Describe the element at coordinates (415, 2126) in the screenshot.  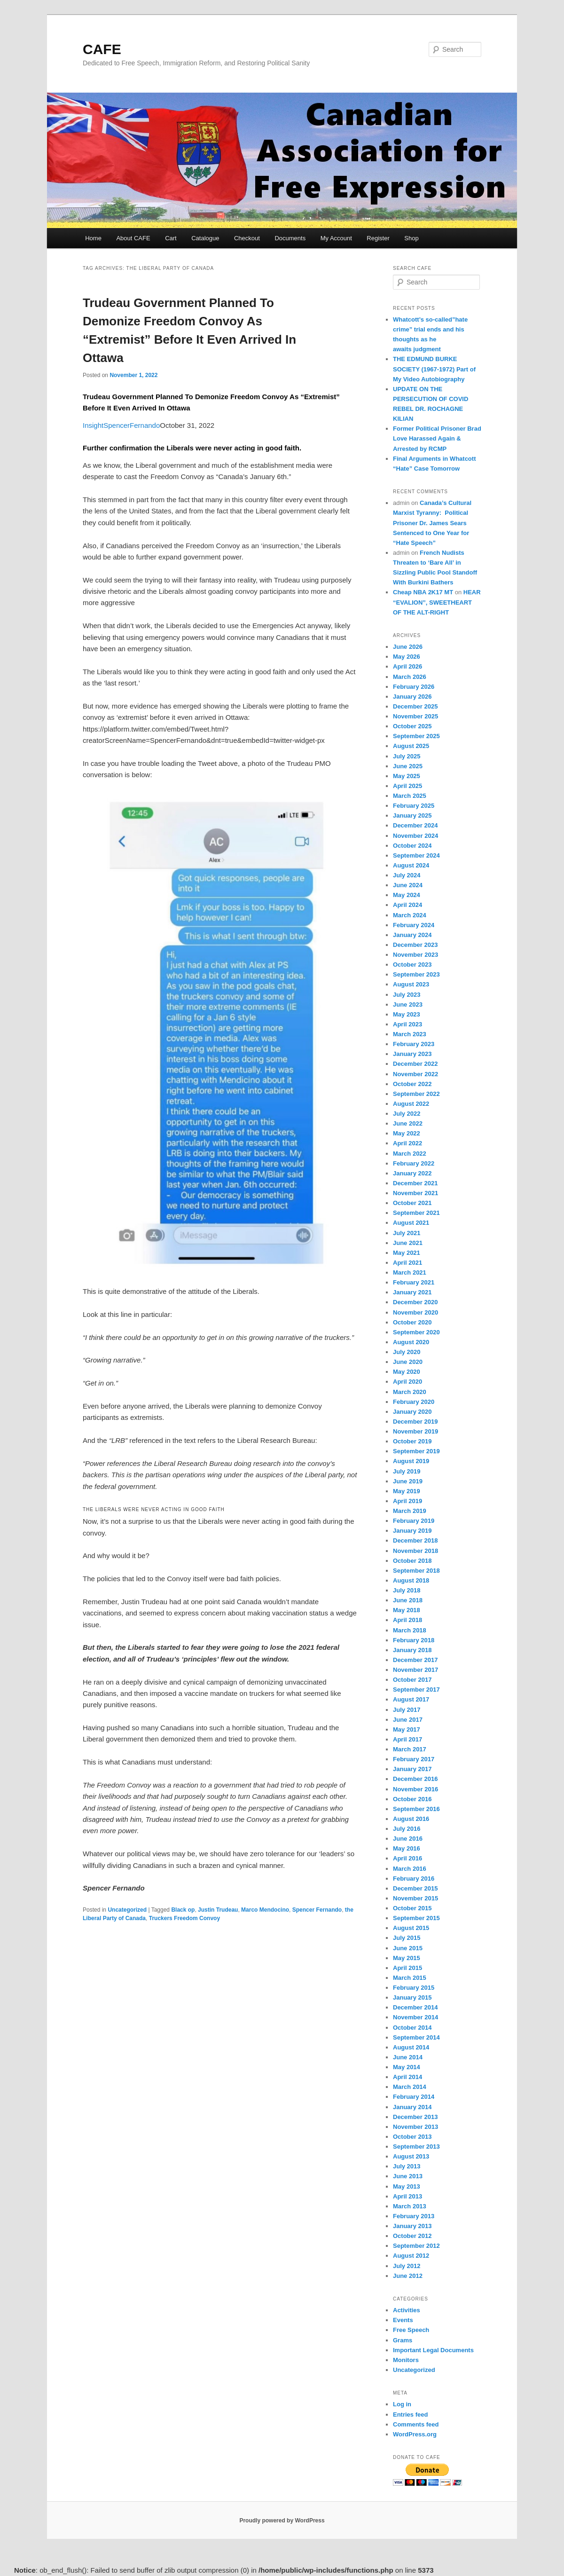
I see `November 2013` at that location.